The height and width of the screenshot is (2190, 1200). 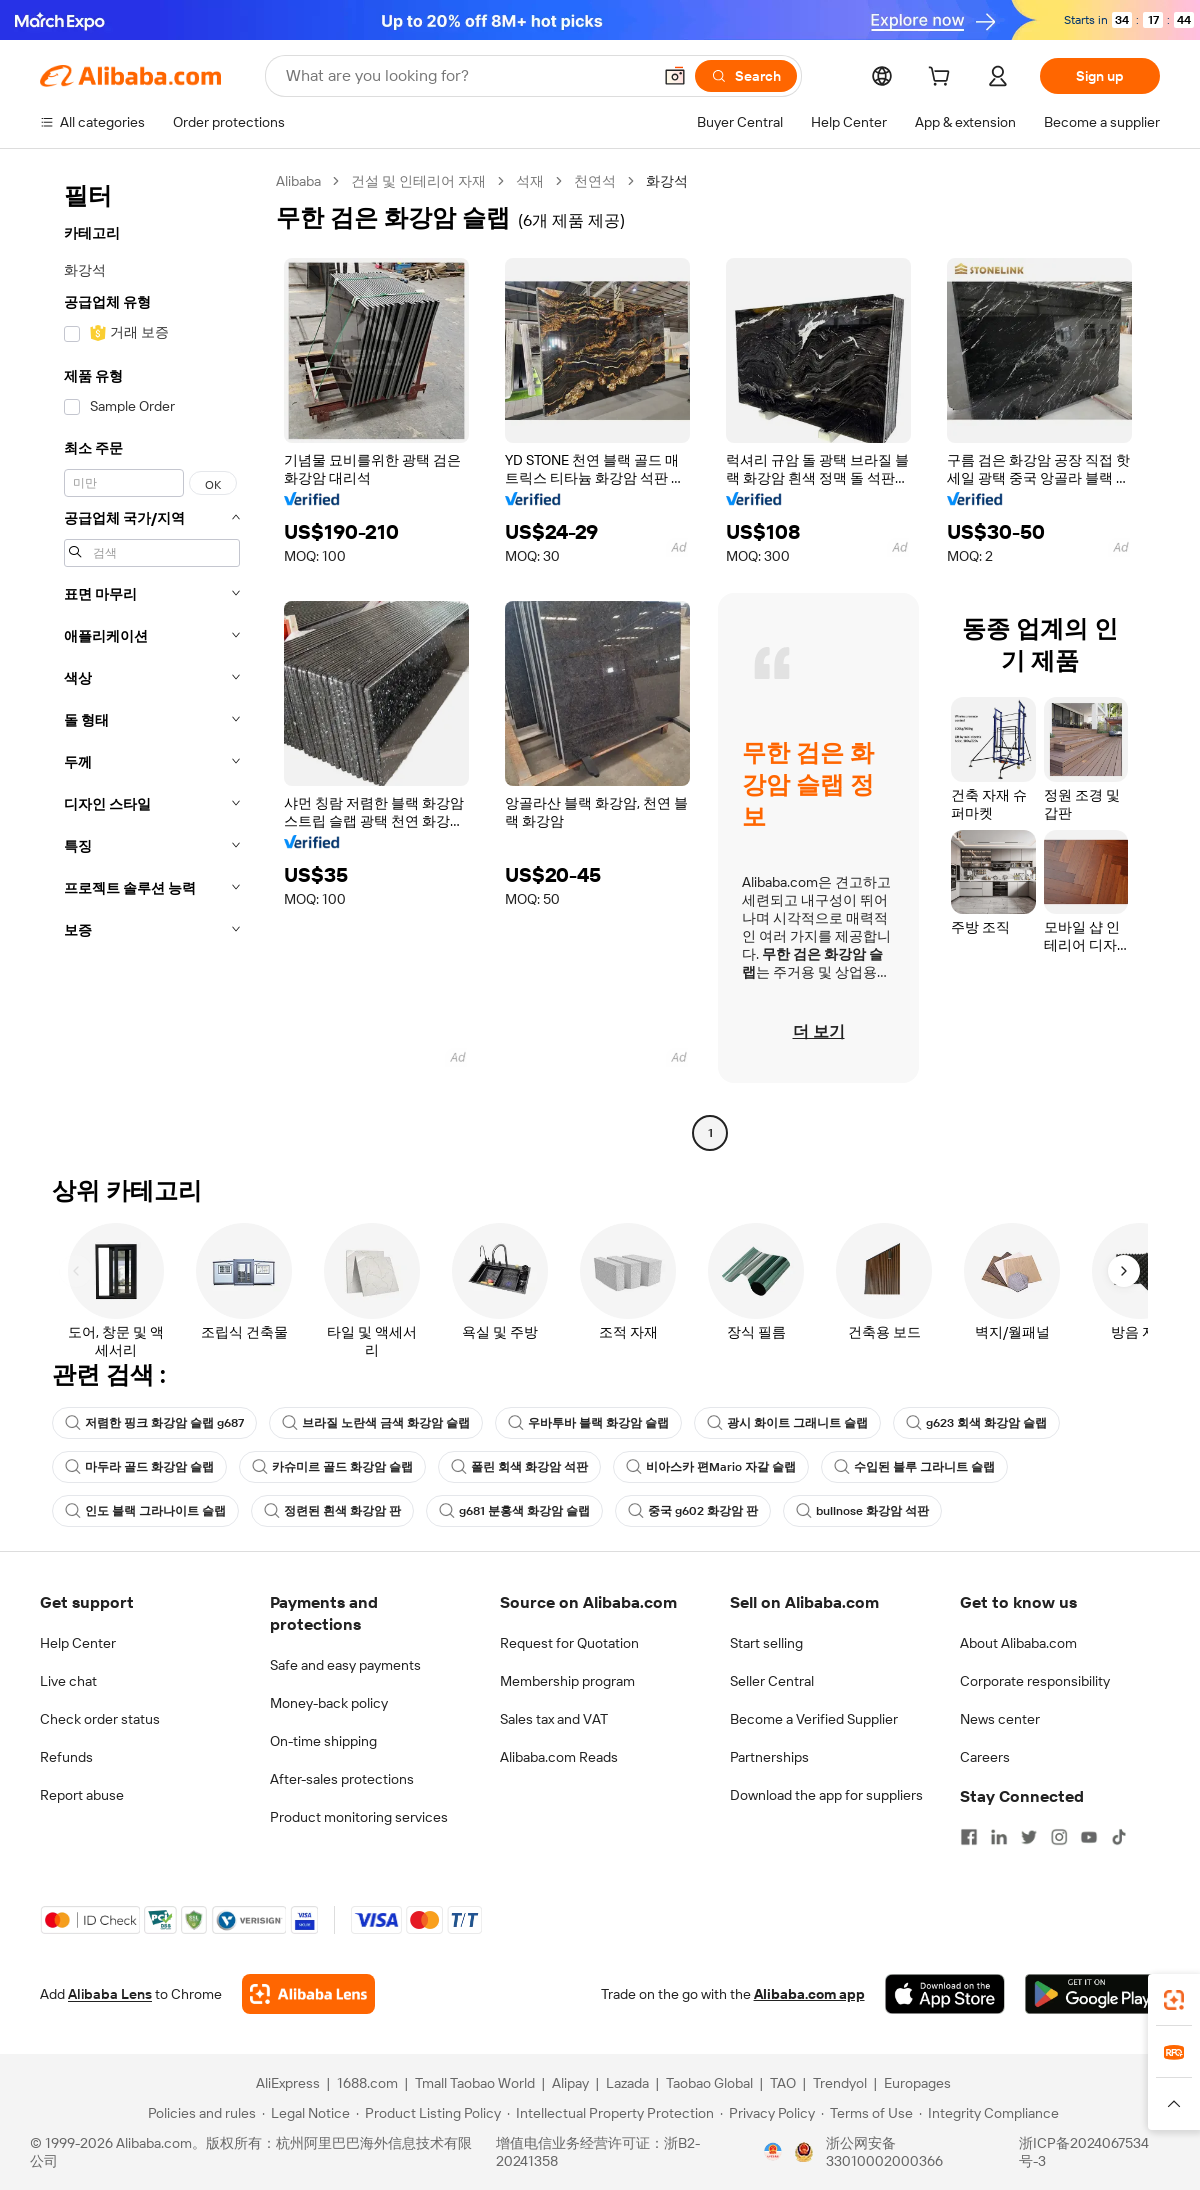 What do you see at coordinates (709, 2083) in the screenshot?
I see `Taobao Global [Visit Taobao Global]` at bounding box center [709, 2083].